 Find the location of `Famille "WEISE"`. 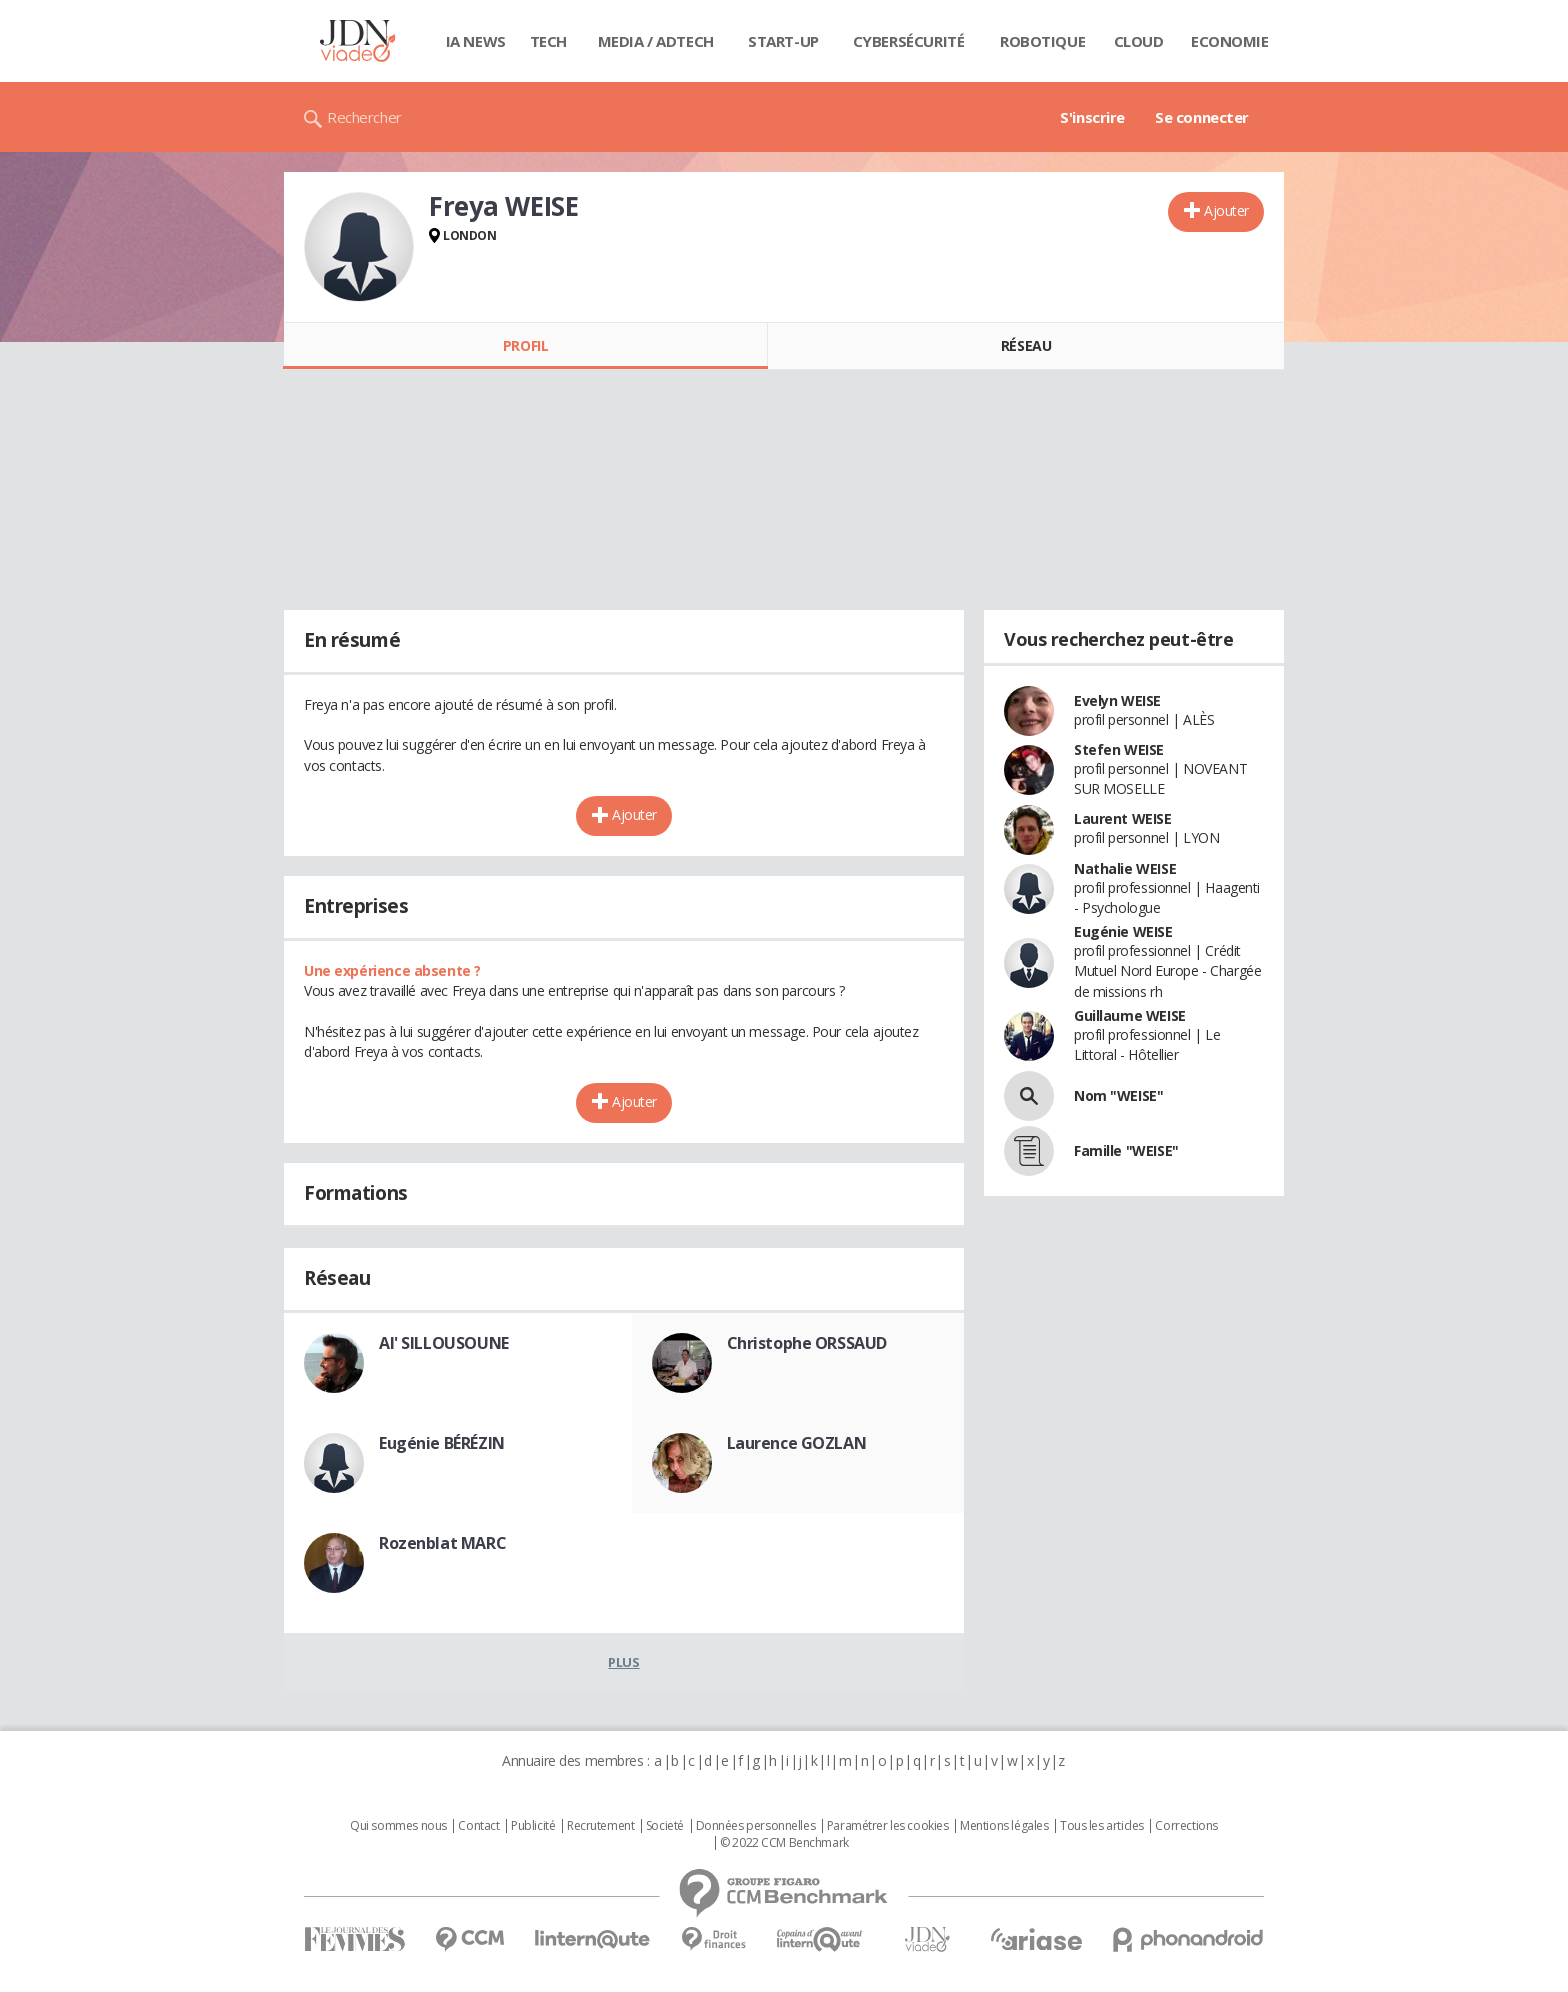

Famille "WEISE" is located at coordinates (1126, 1150).